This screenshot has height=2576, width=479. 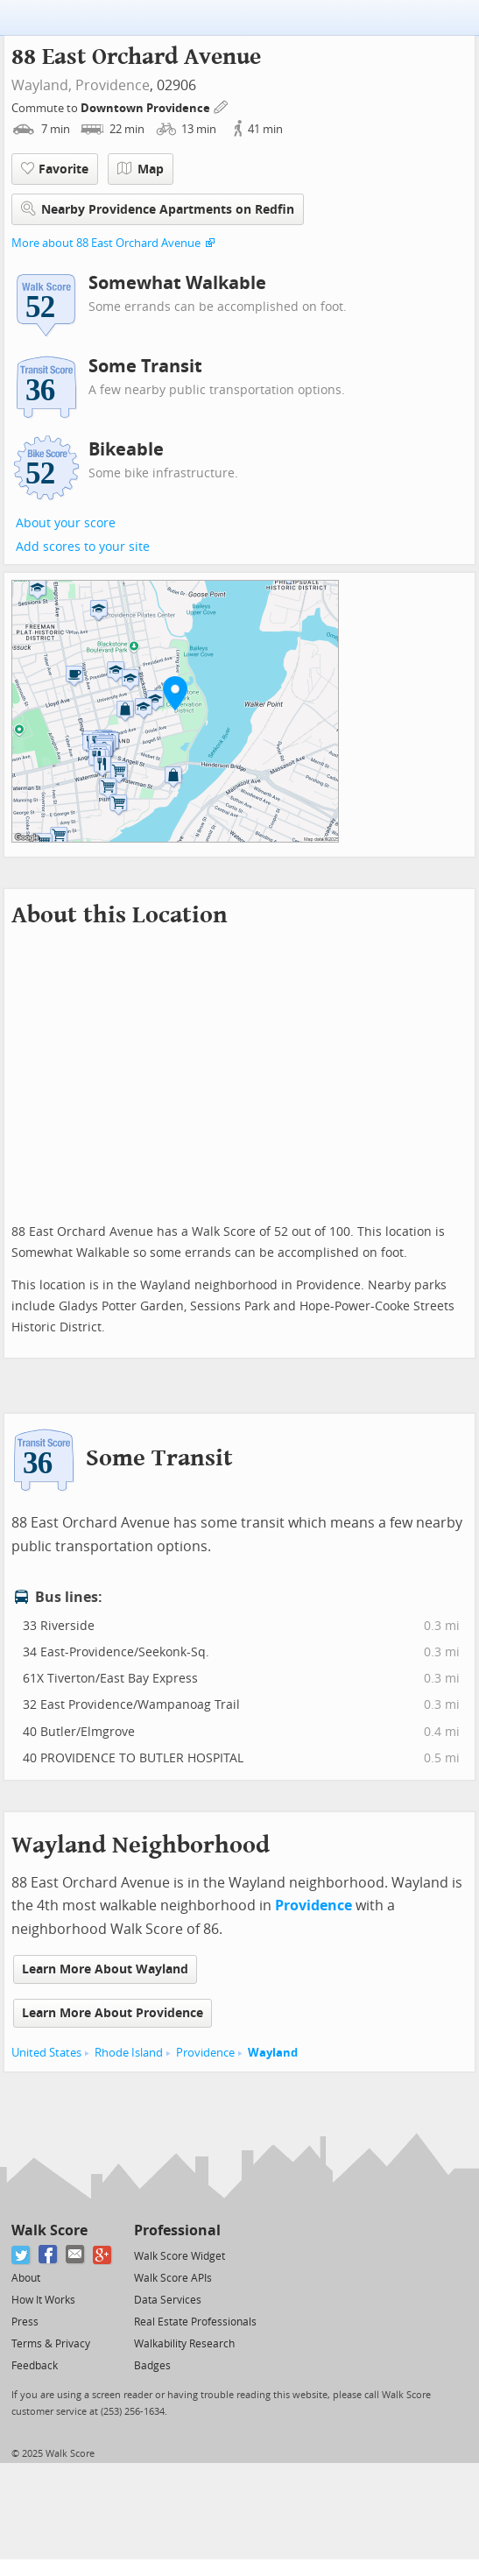 What do you see at coordinates (43, 2300) in the screenshot?
I see `How It Works` at bounding box center [43, 2300].